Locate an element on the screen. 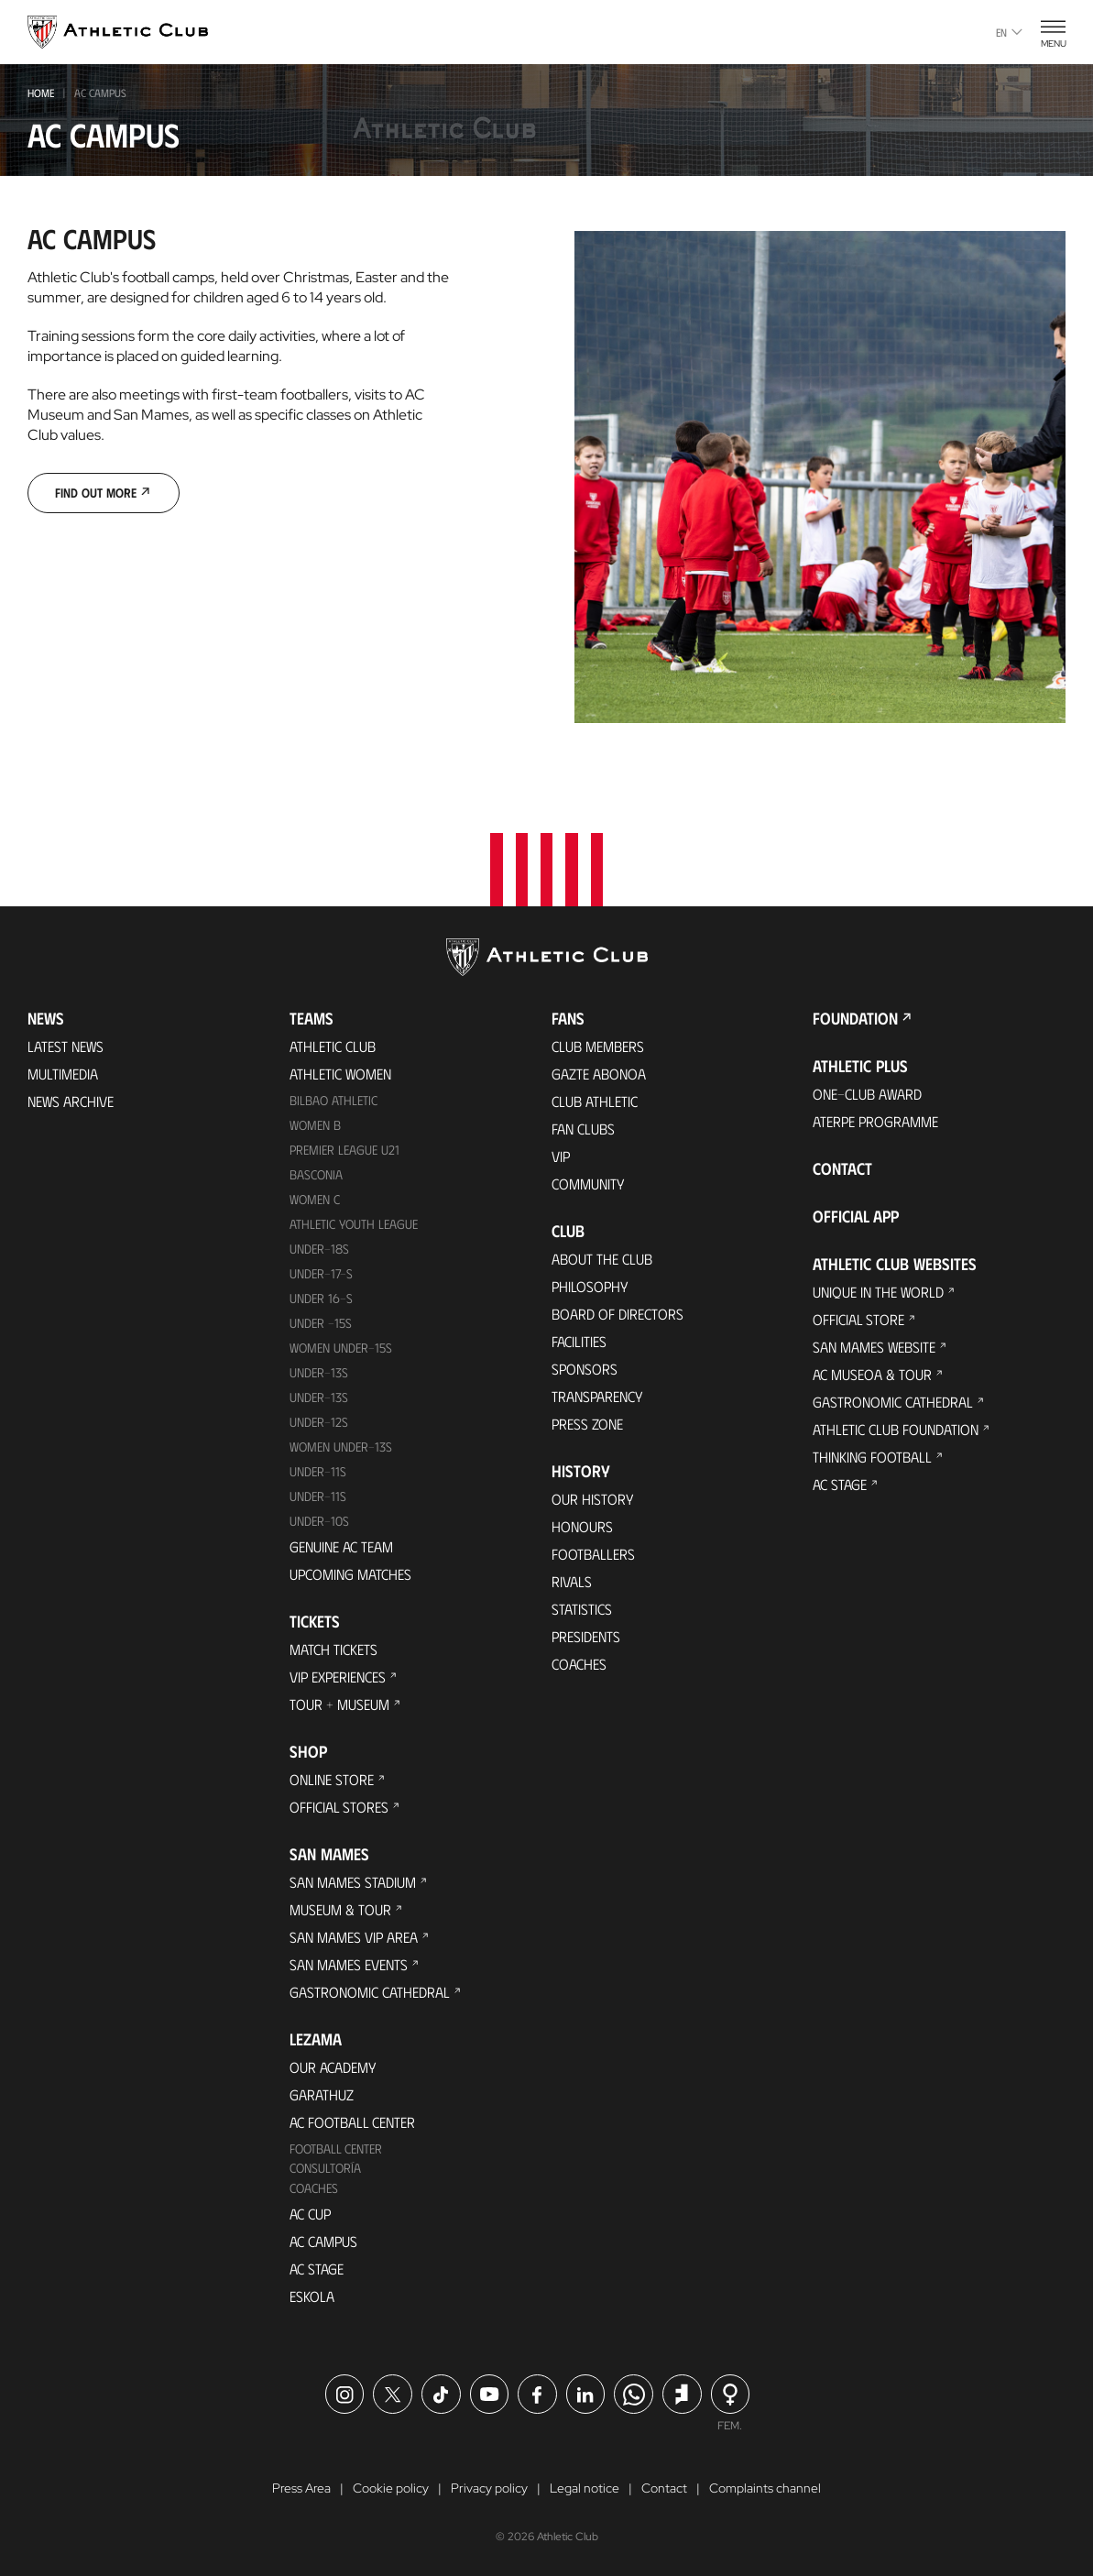 The image size is (1093, 2576). San Mames Events is located at coordinates (349, 1964).